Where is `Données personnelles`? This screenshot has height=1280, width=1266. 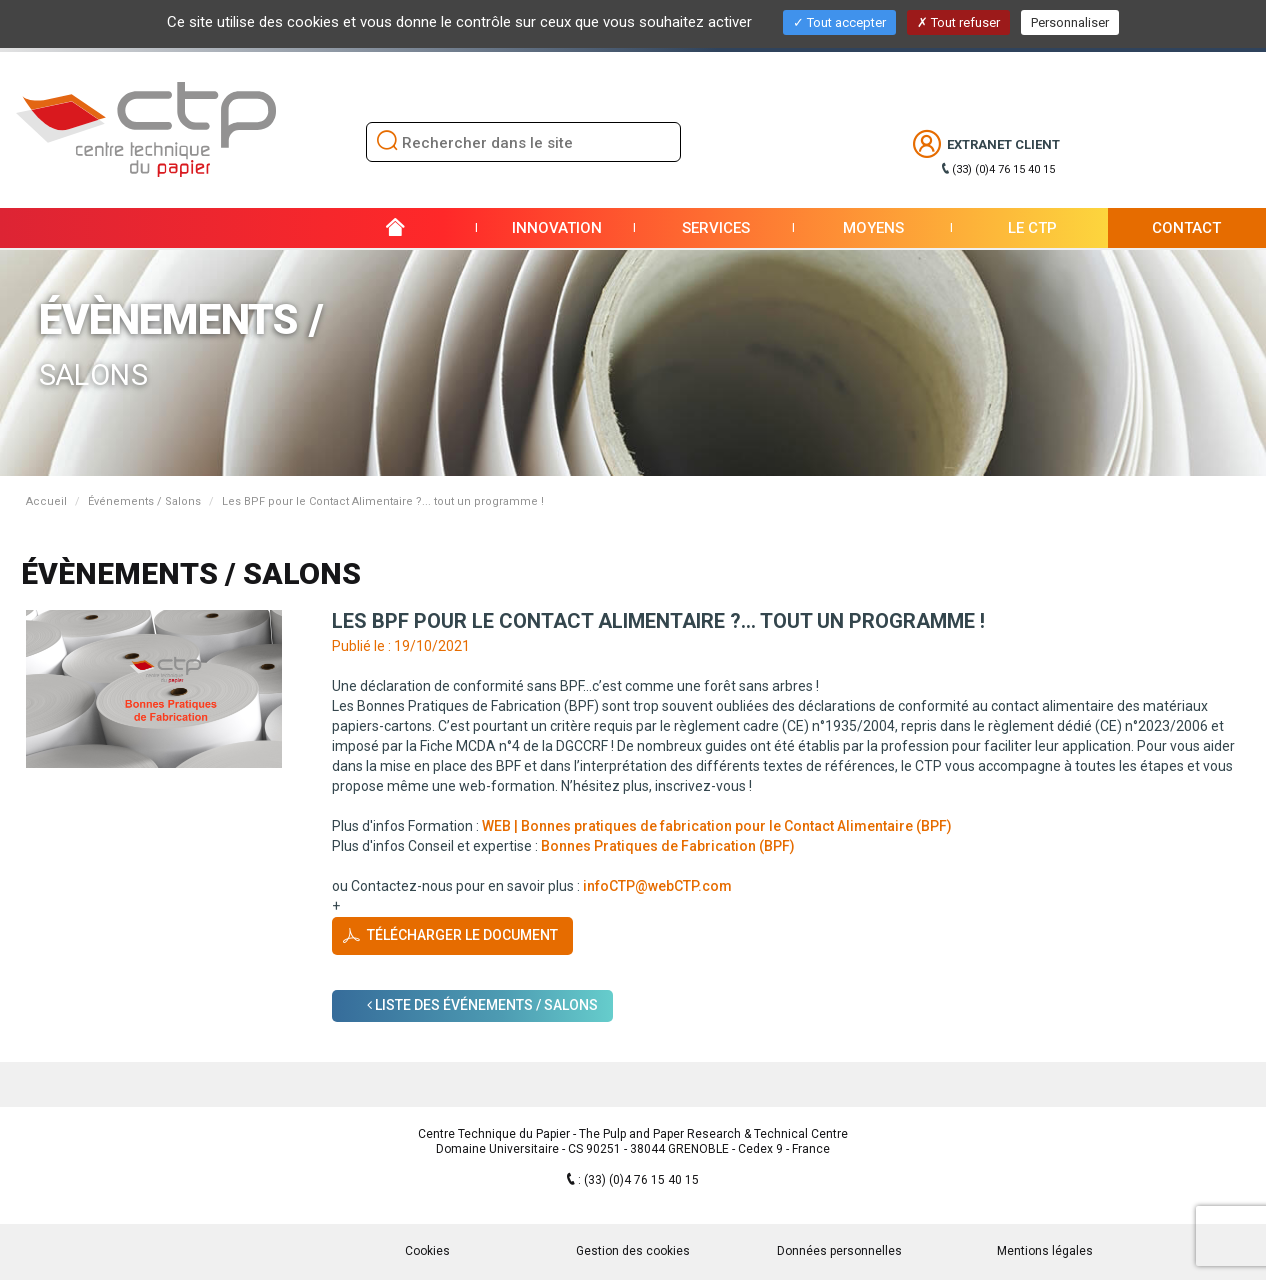 Données personnelles is located at coordinates (839, 1251).